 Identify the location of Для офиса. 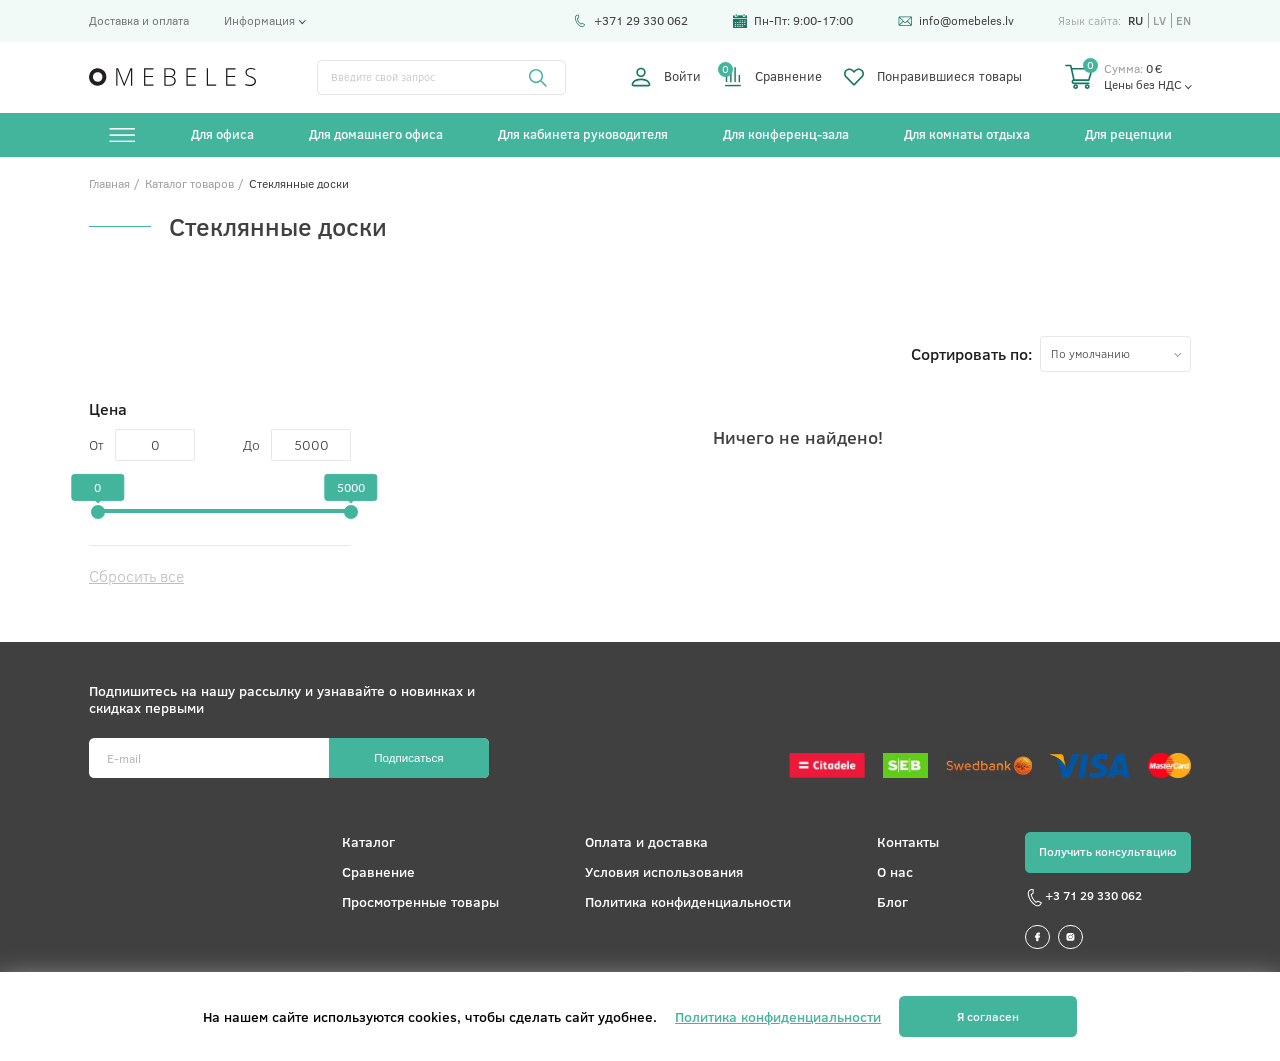
(222, 134).